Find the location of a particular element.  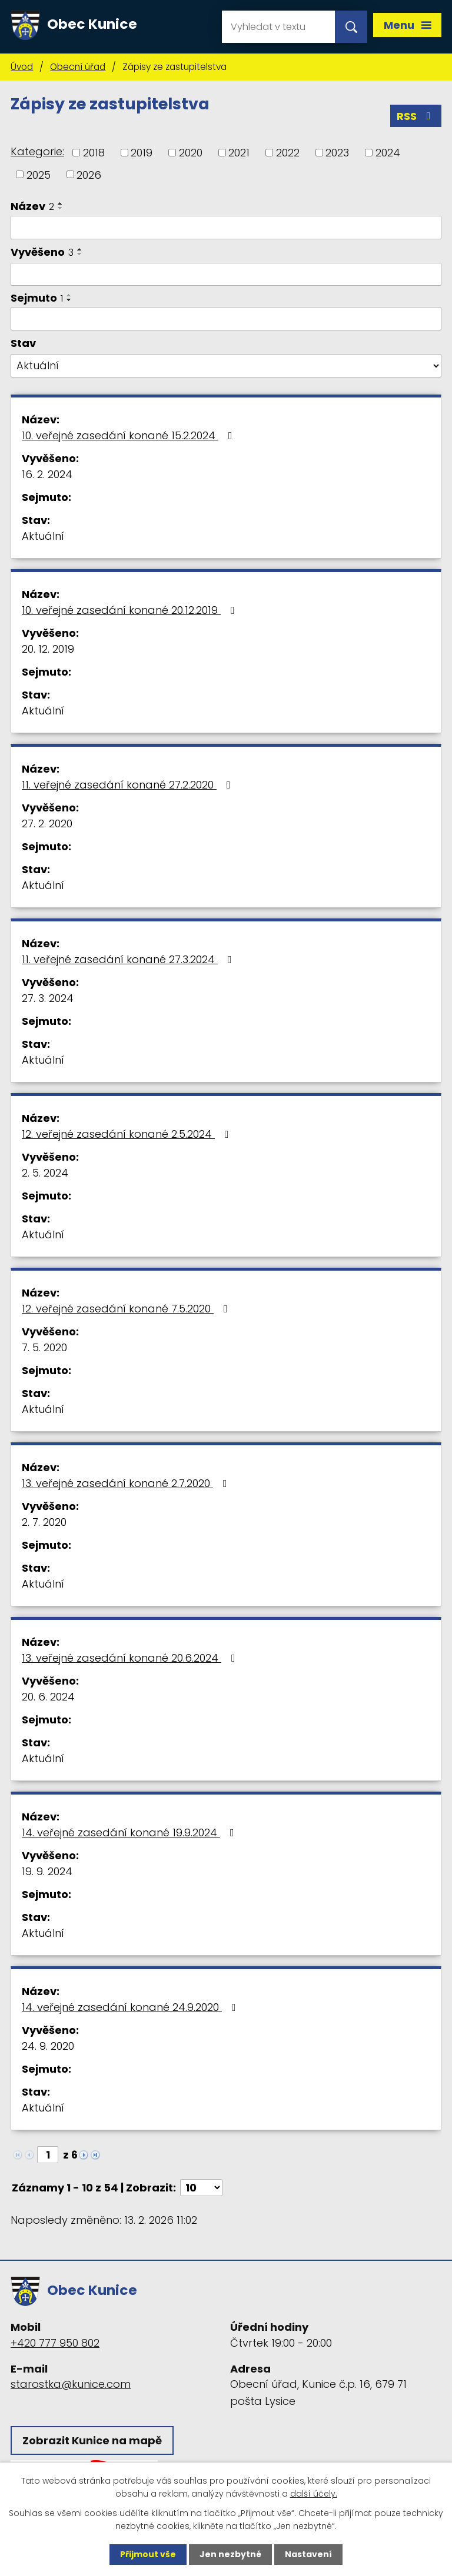

2026 is located at coordinates (89, 174).